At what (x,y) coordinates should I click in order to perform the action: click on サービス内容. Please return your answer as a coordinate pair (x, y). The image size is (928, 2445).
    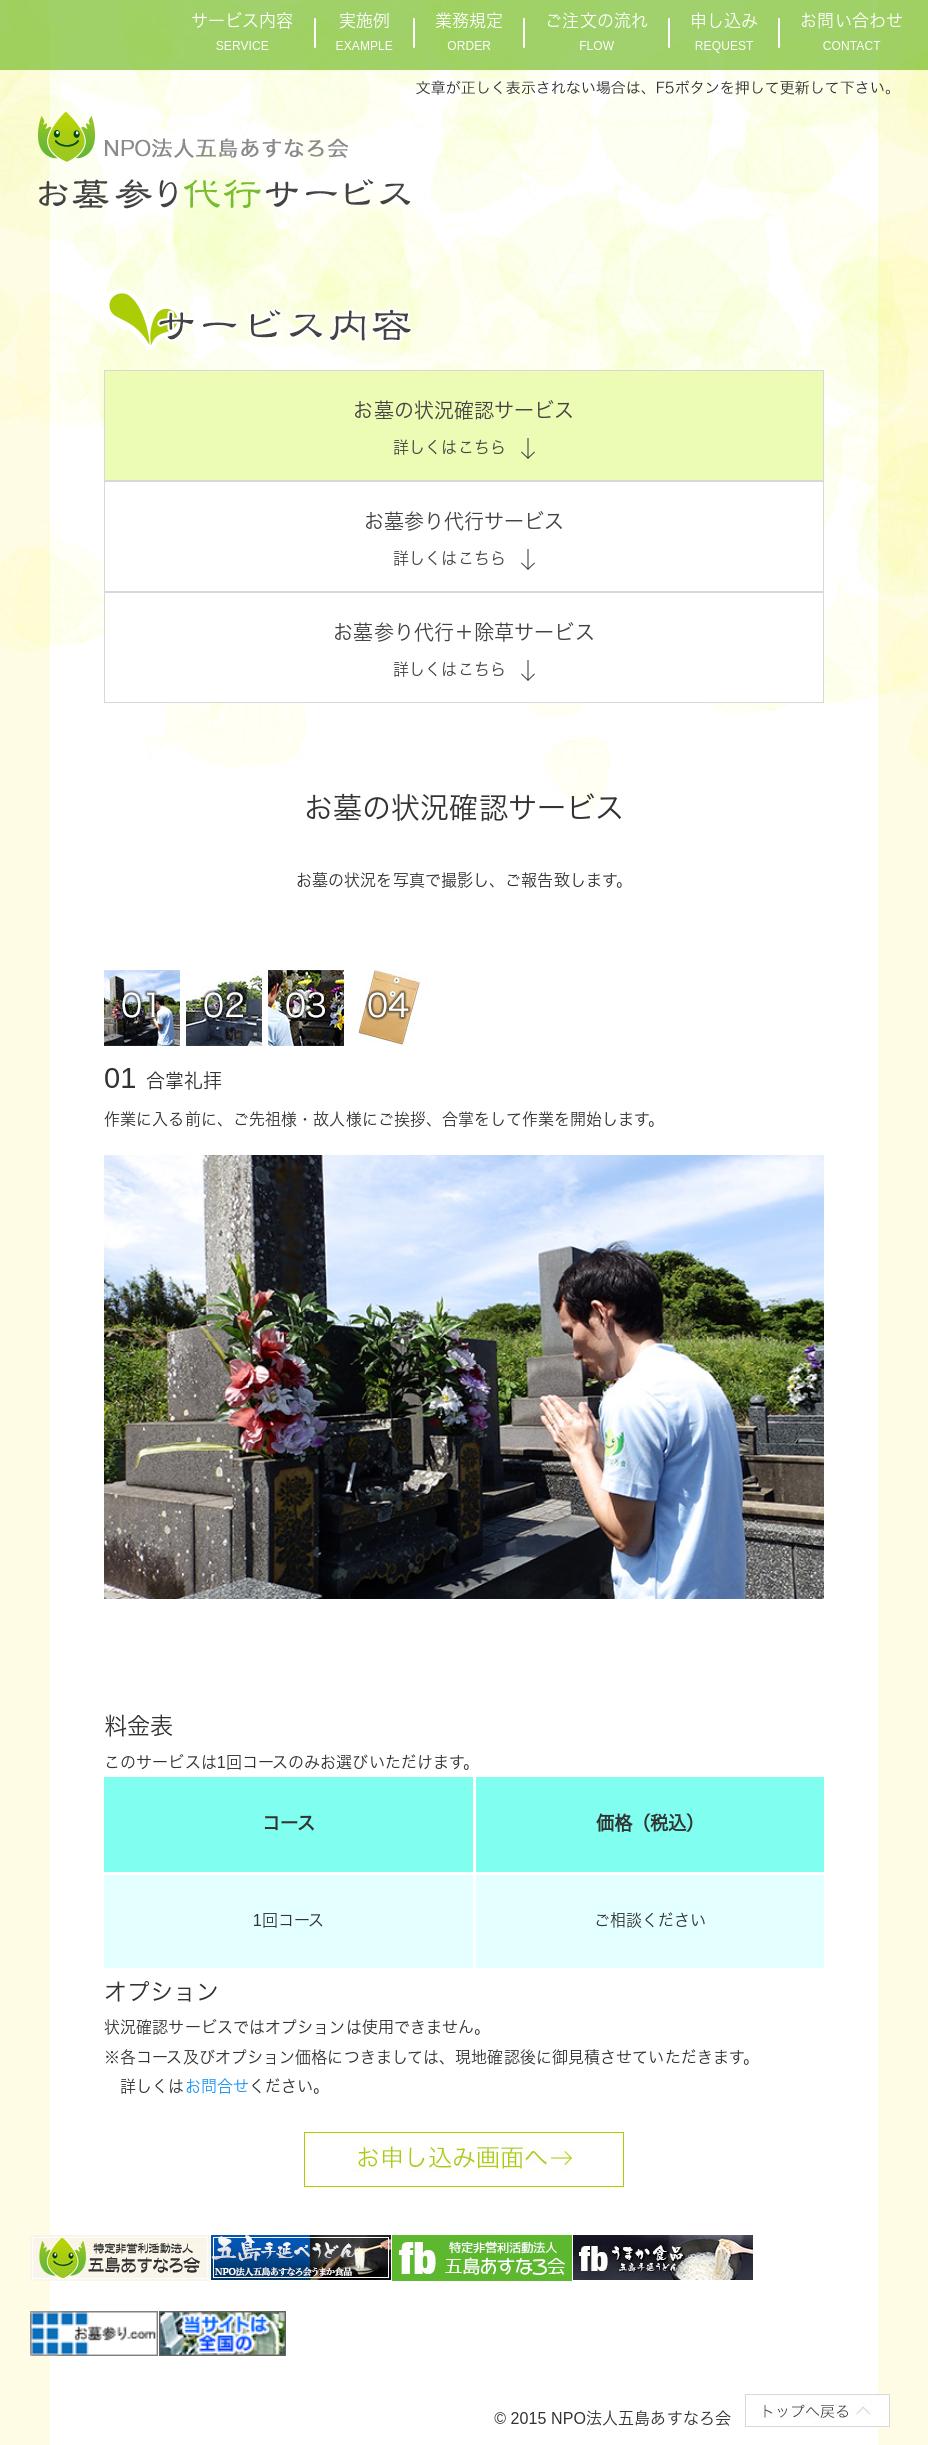
    Looking at the image, I should click on (242, 32).